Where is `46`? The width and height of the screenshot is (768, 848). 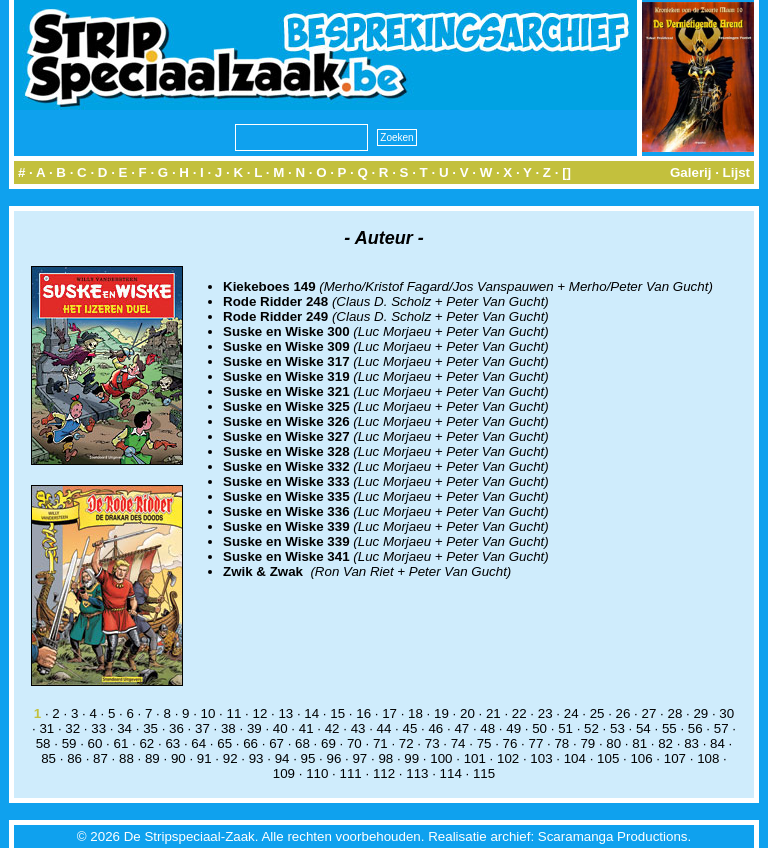 46 is located at coordinates (435, 728).